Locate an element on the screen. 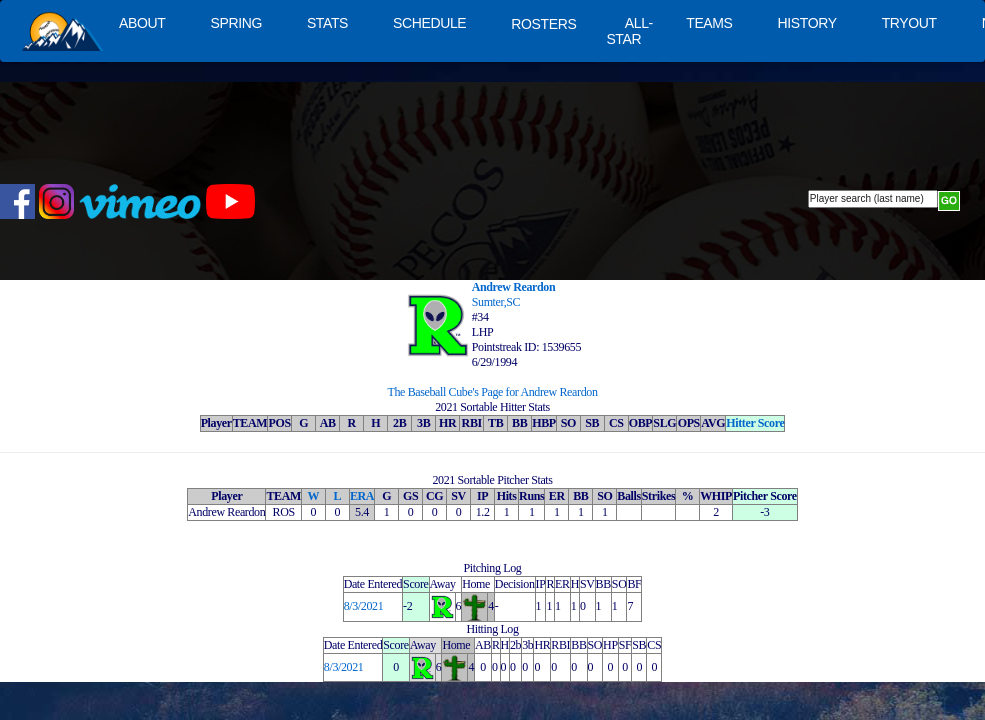  SPRING is located at coordinates (235, 23).